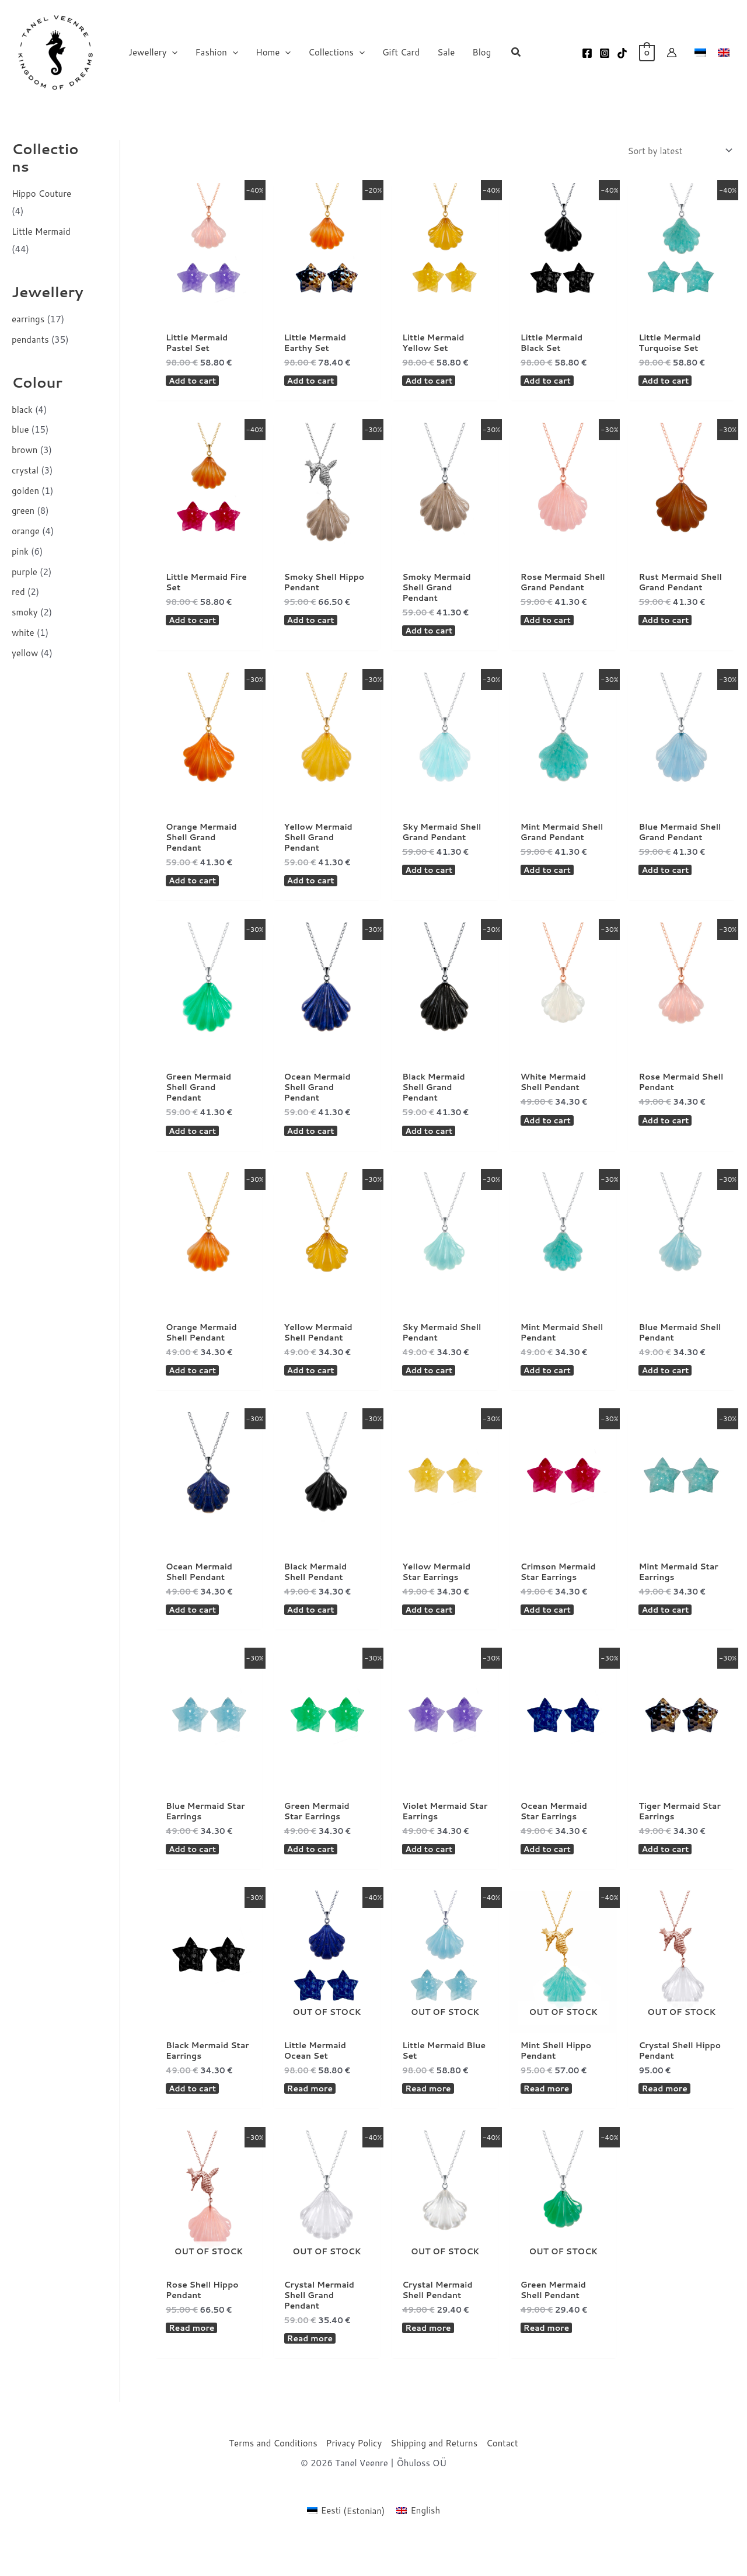 This screenshot has width=747, height=2576. Describe the element at coordinates (23, 632) in the screenshot. I see `white` at that location.